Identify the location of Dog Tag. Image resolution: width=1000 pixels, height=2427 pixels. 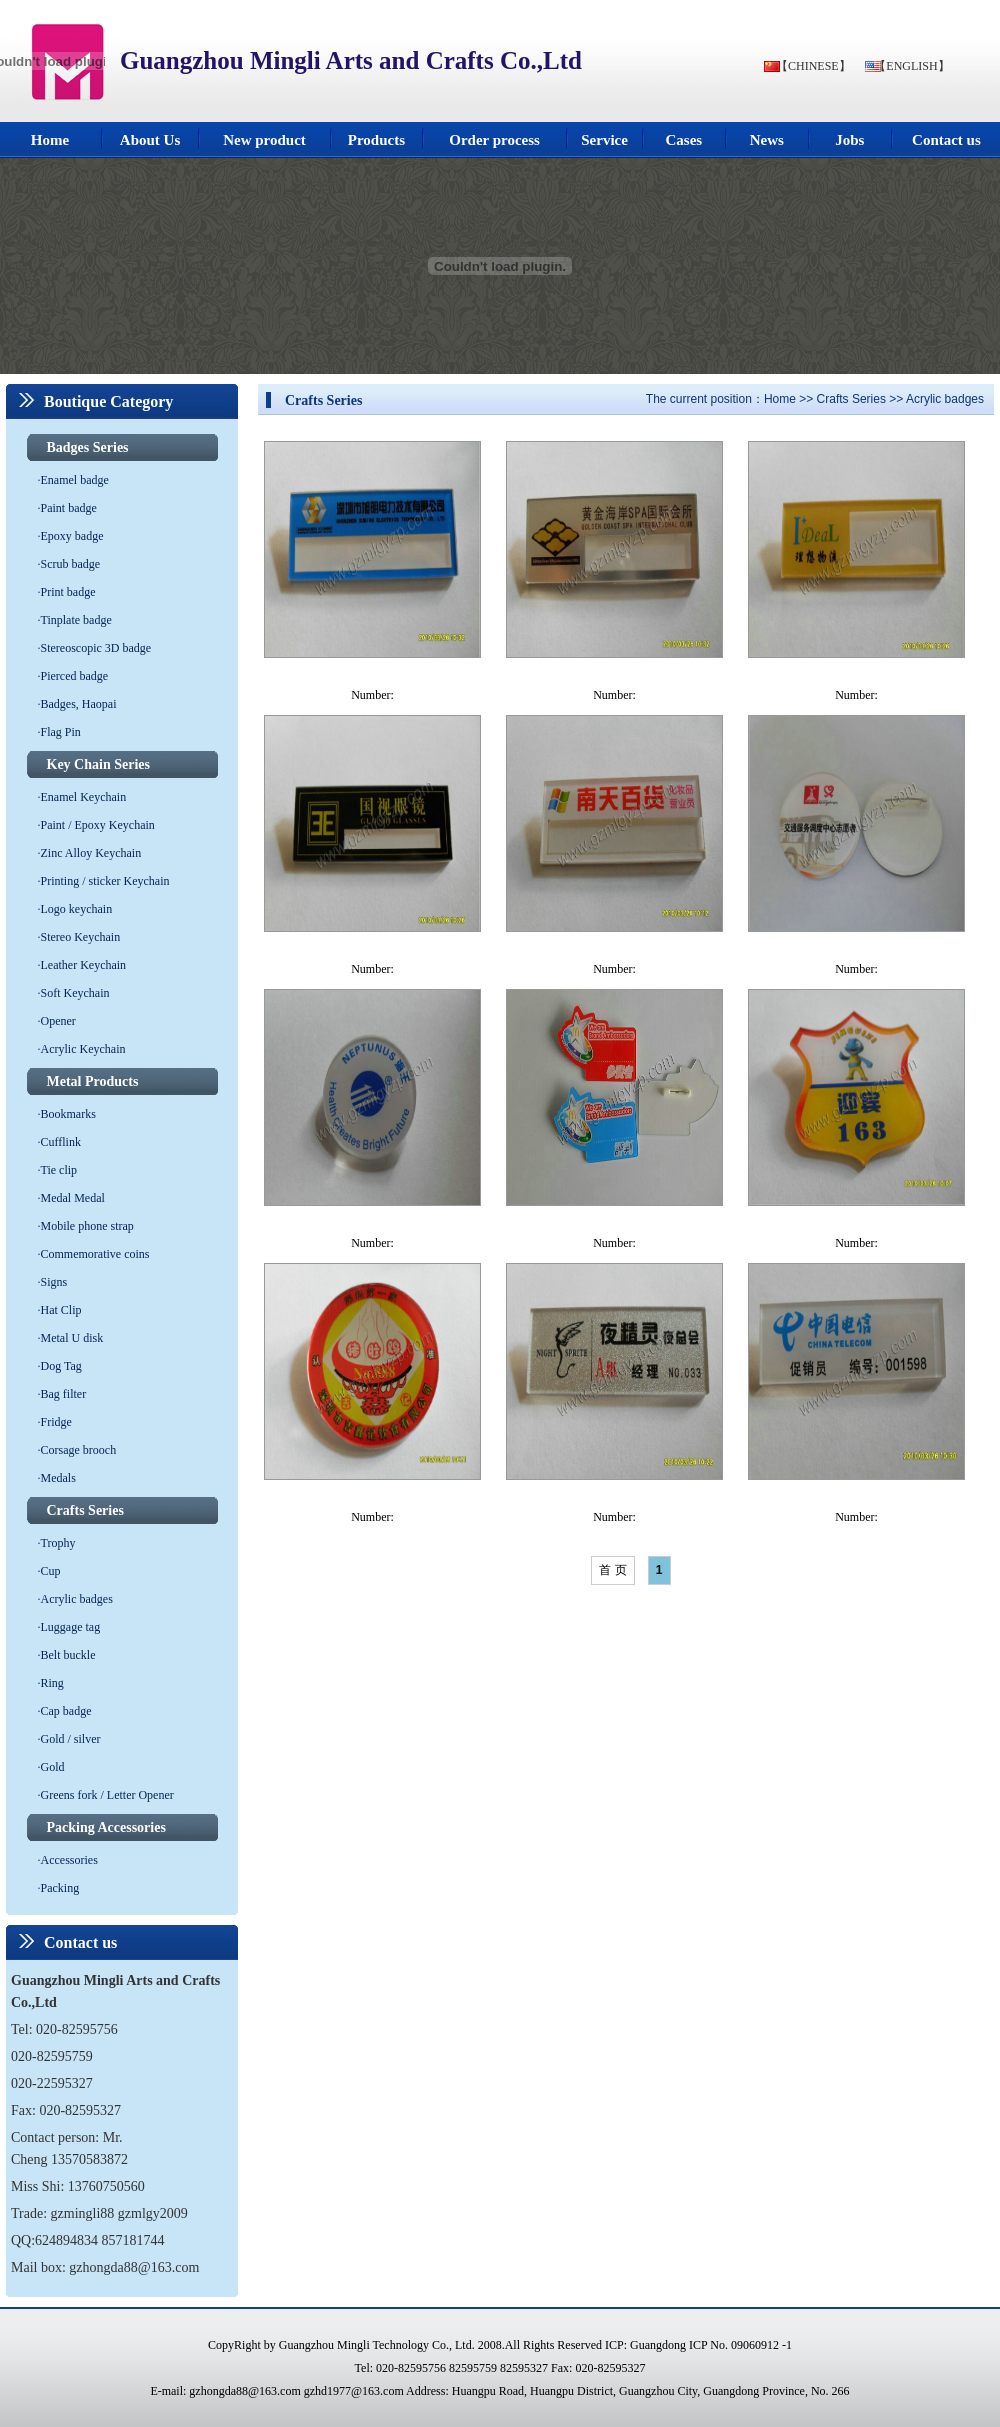
(61, 1366).